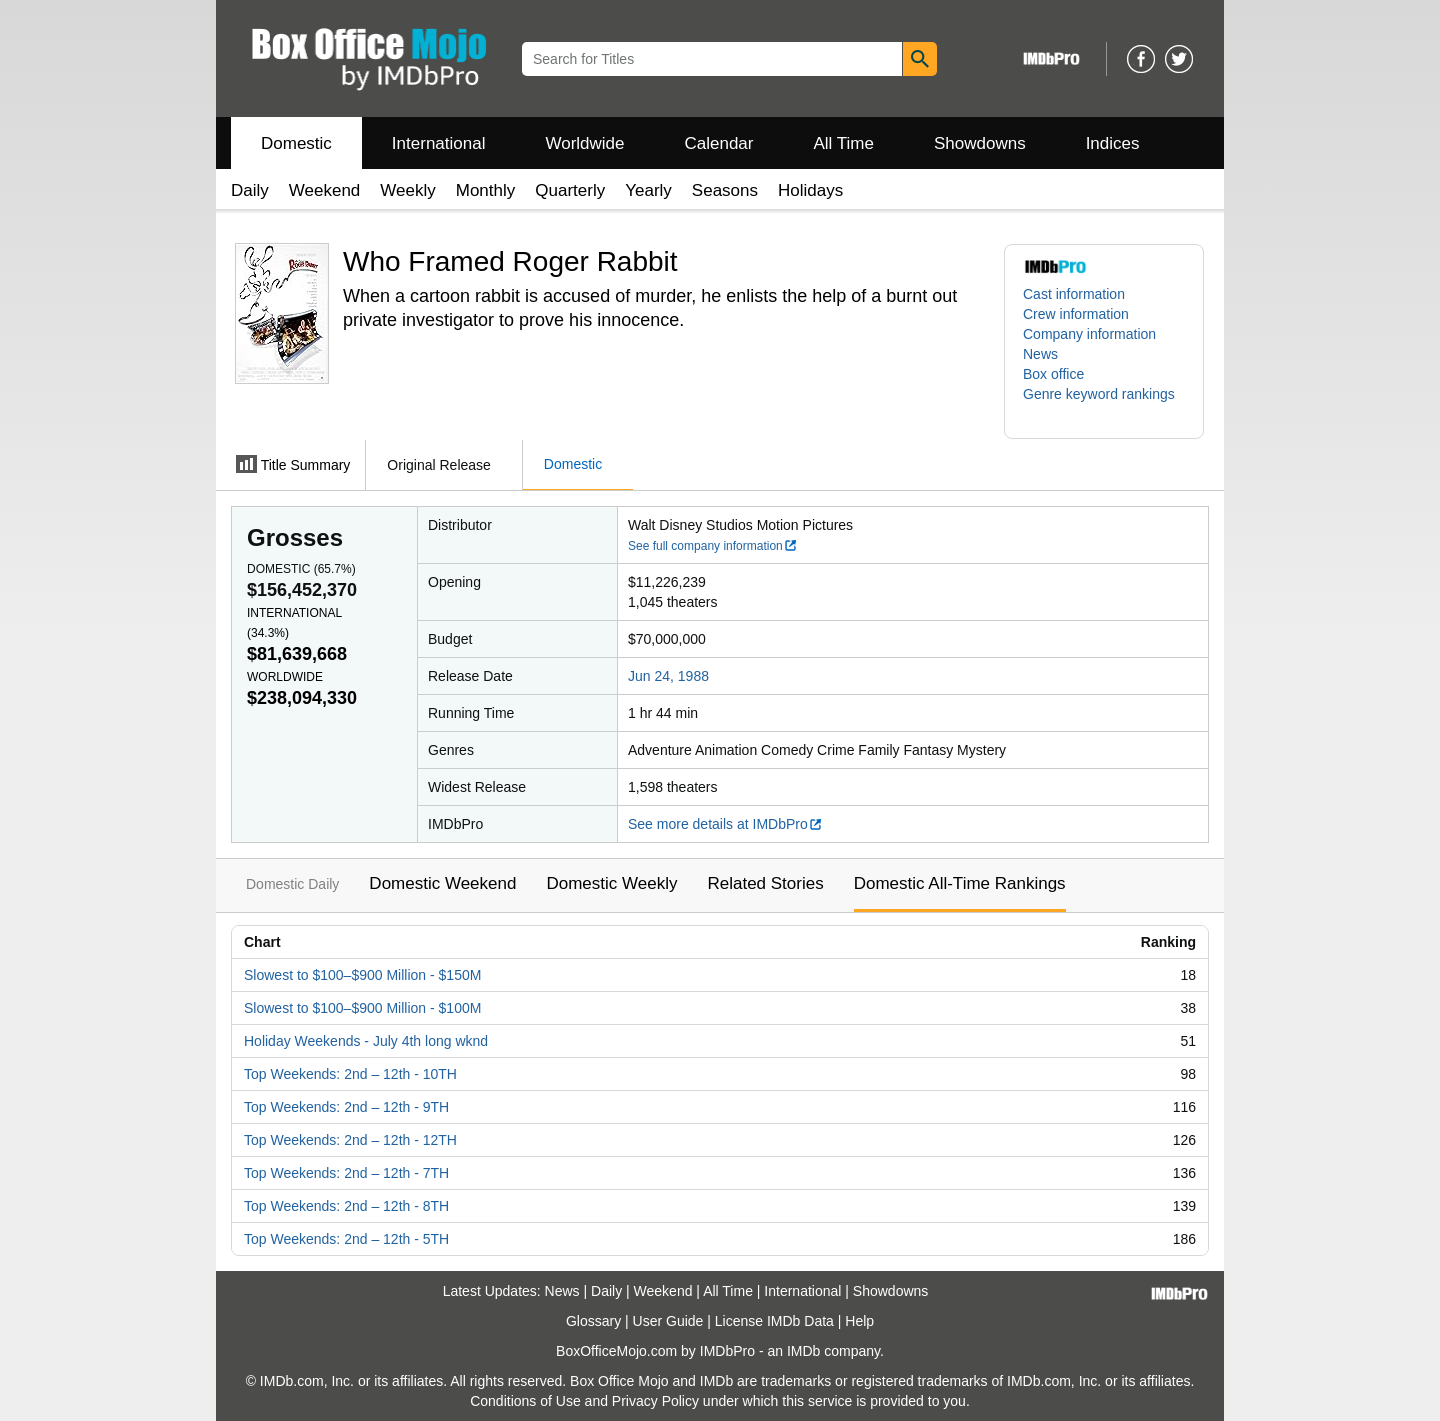  I want to click on Domestic, so click(296, 143).